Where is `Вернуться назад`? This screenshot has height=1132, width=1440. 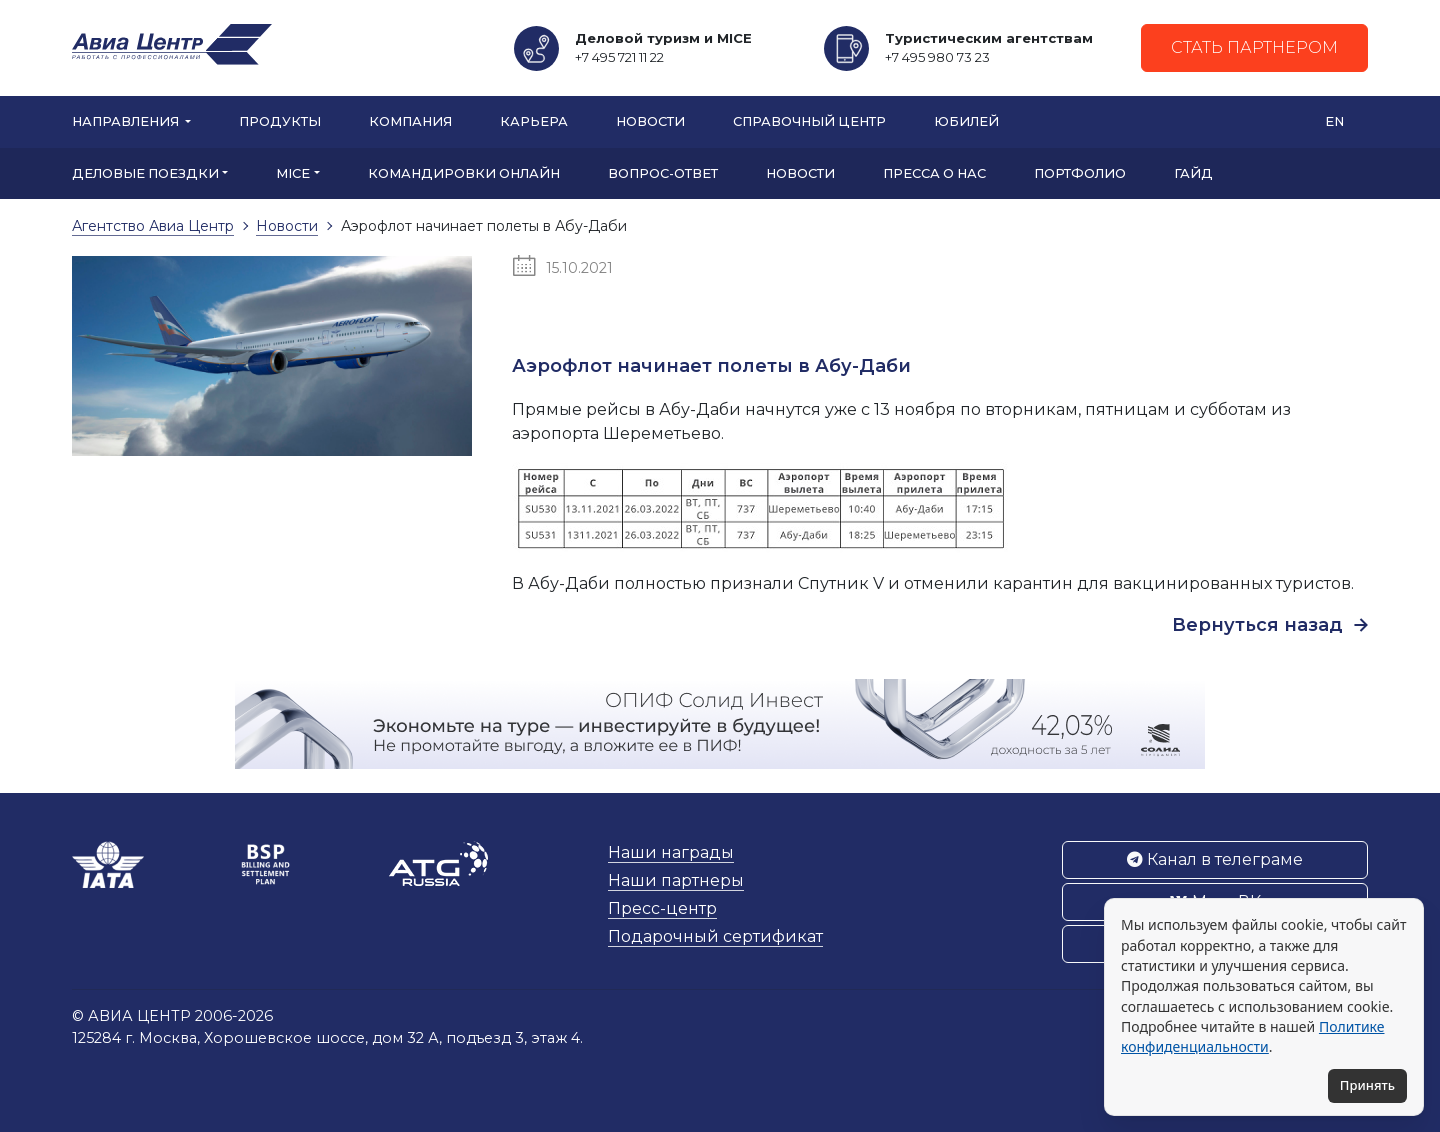
Вернуться назад is located at coordinates (1270, 625).